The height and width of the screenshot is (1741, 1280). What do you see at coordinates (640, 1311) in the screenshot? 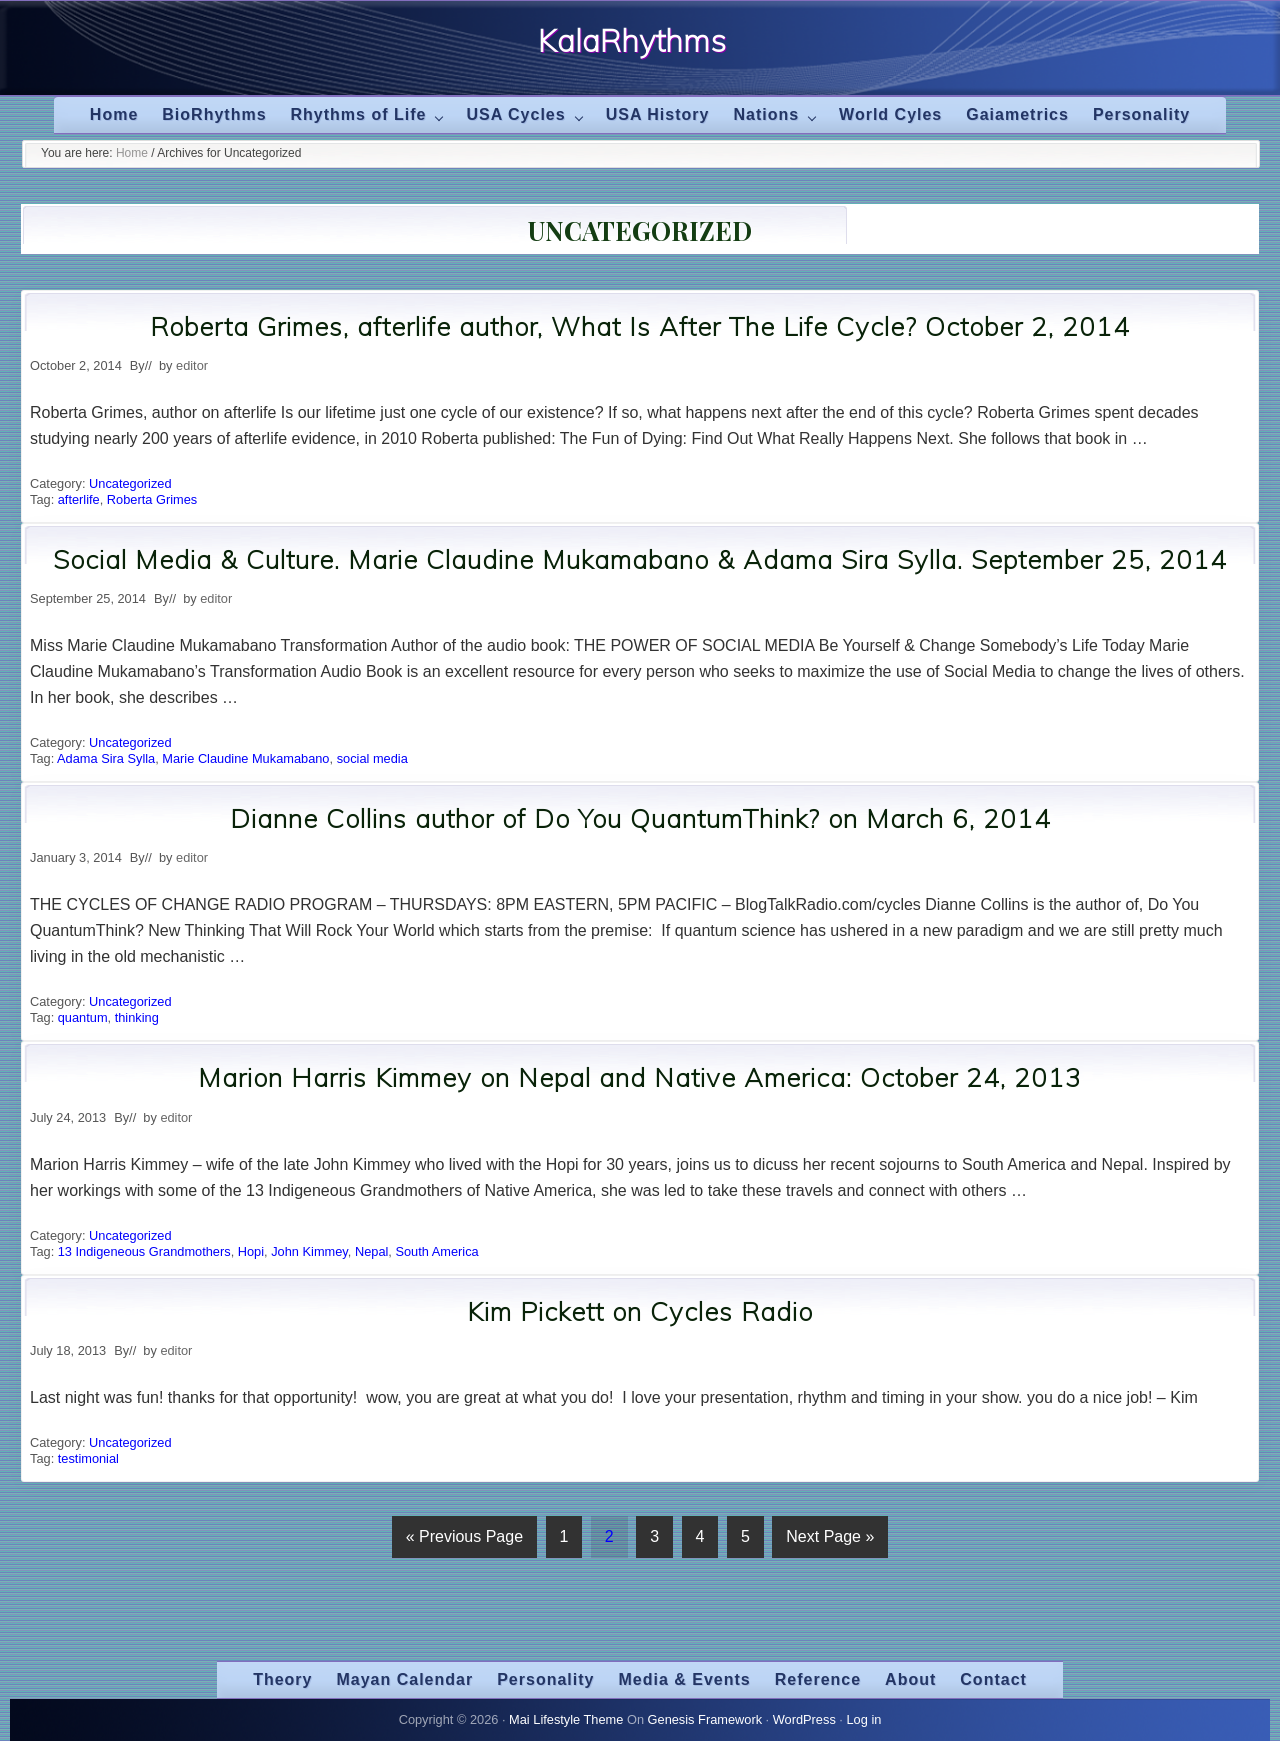
I see `Kim Pickett on Cycles Radio` at bounding box center [640, 1311].